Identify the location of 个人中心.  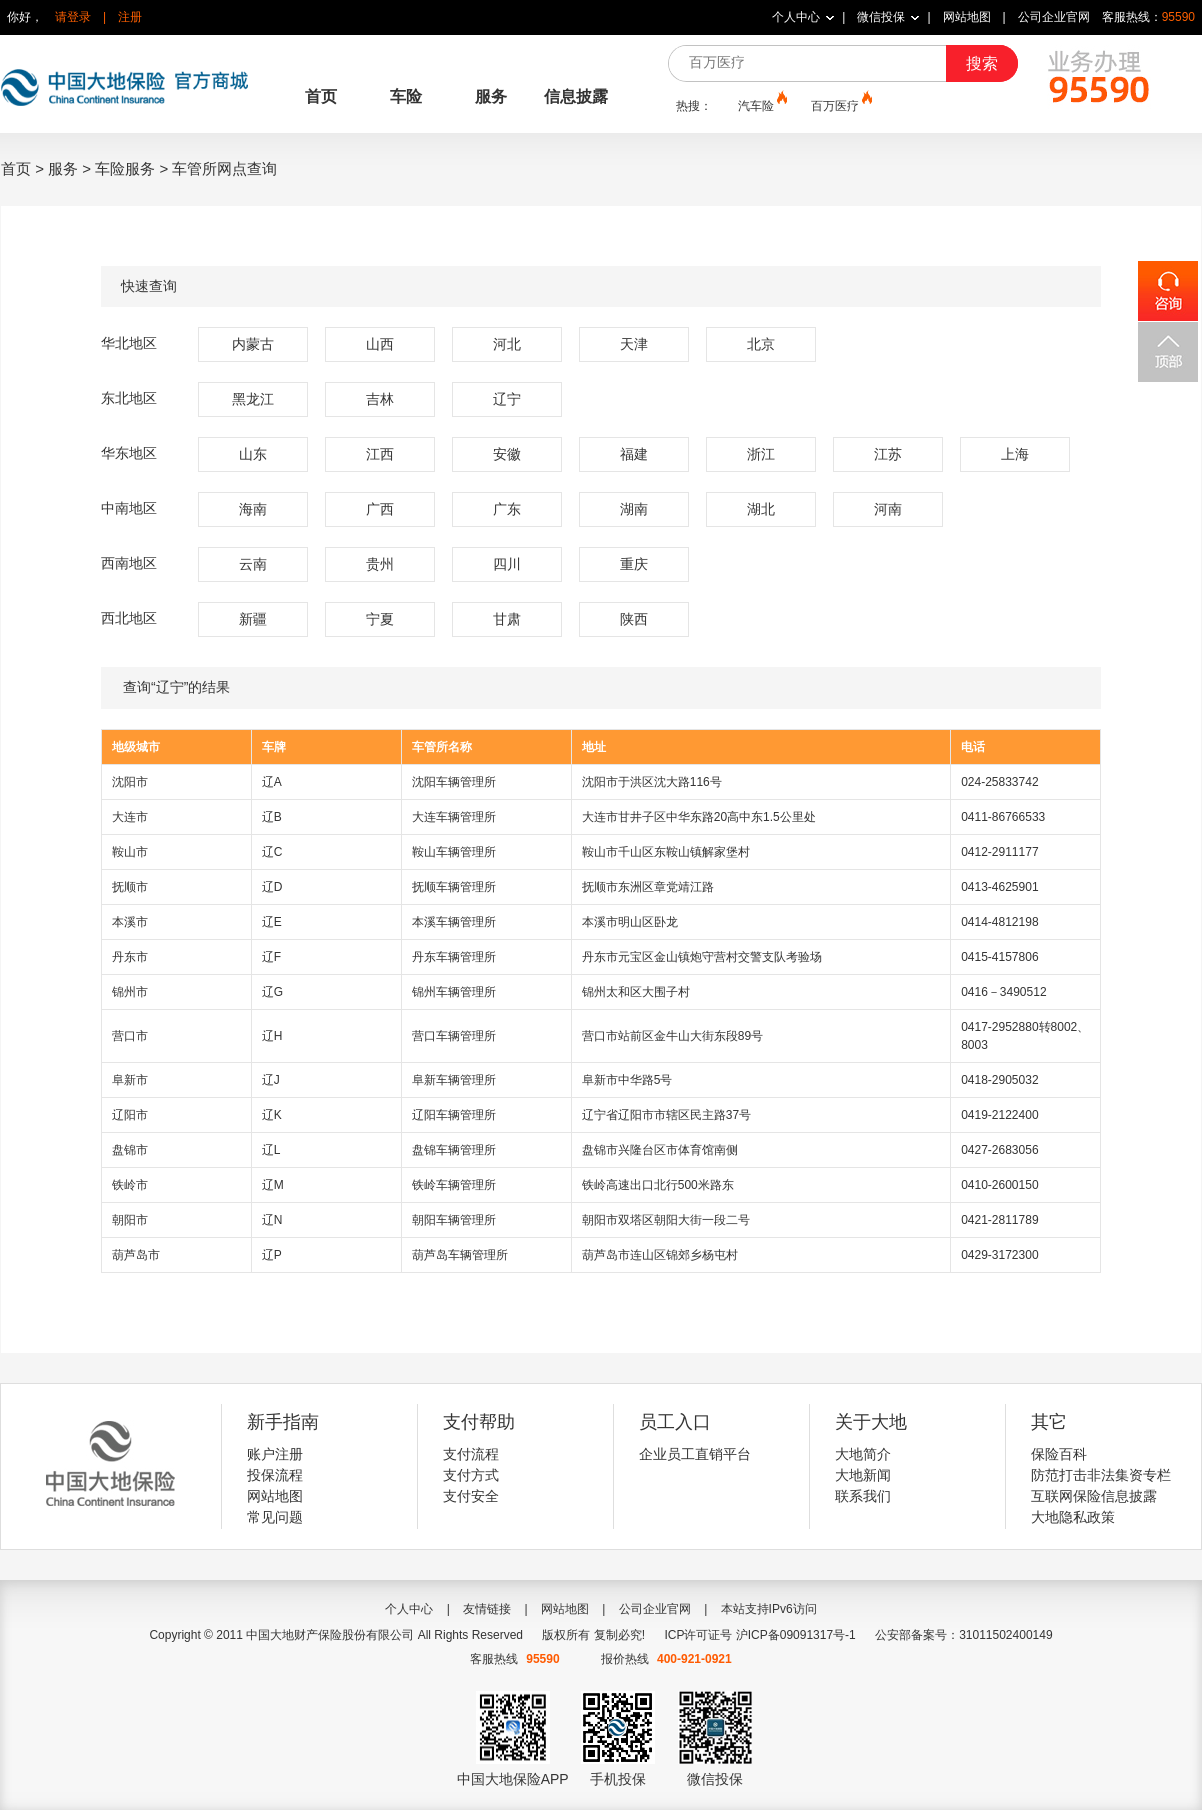
(796, 17).